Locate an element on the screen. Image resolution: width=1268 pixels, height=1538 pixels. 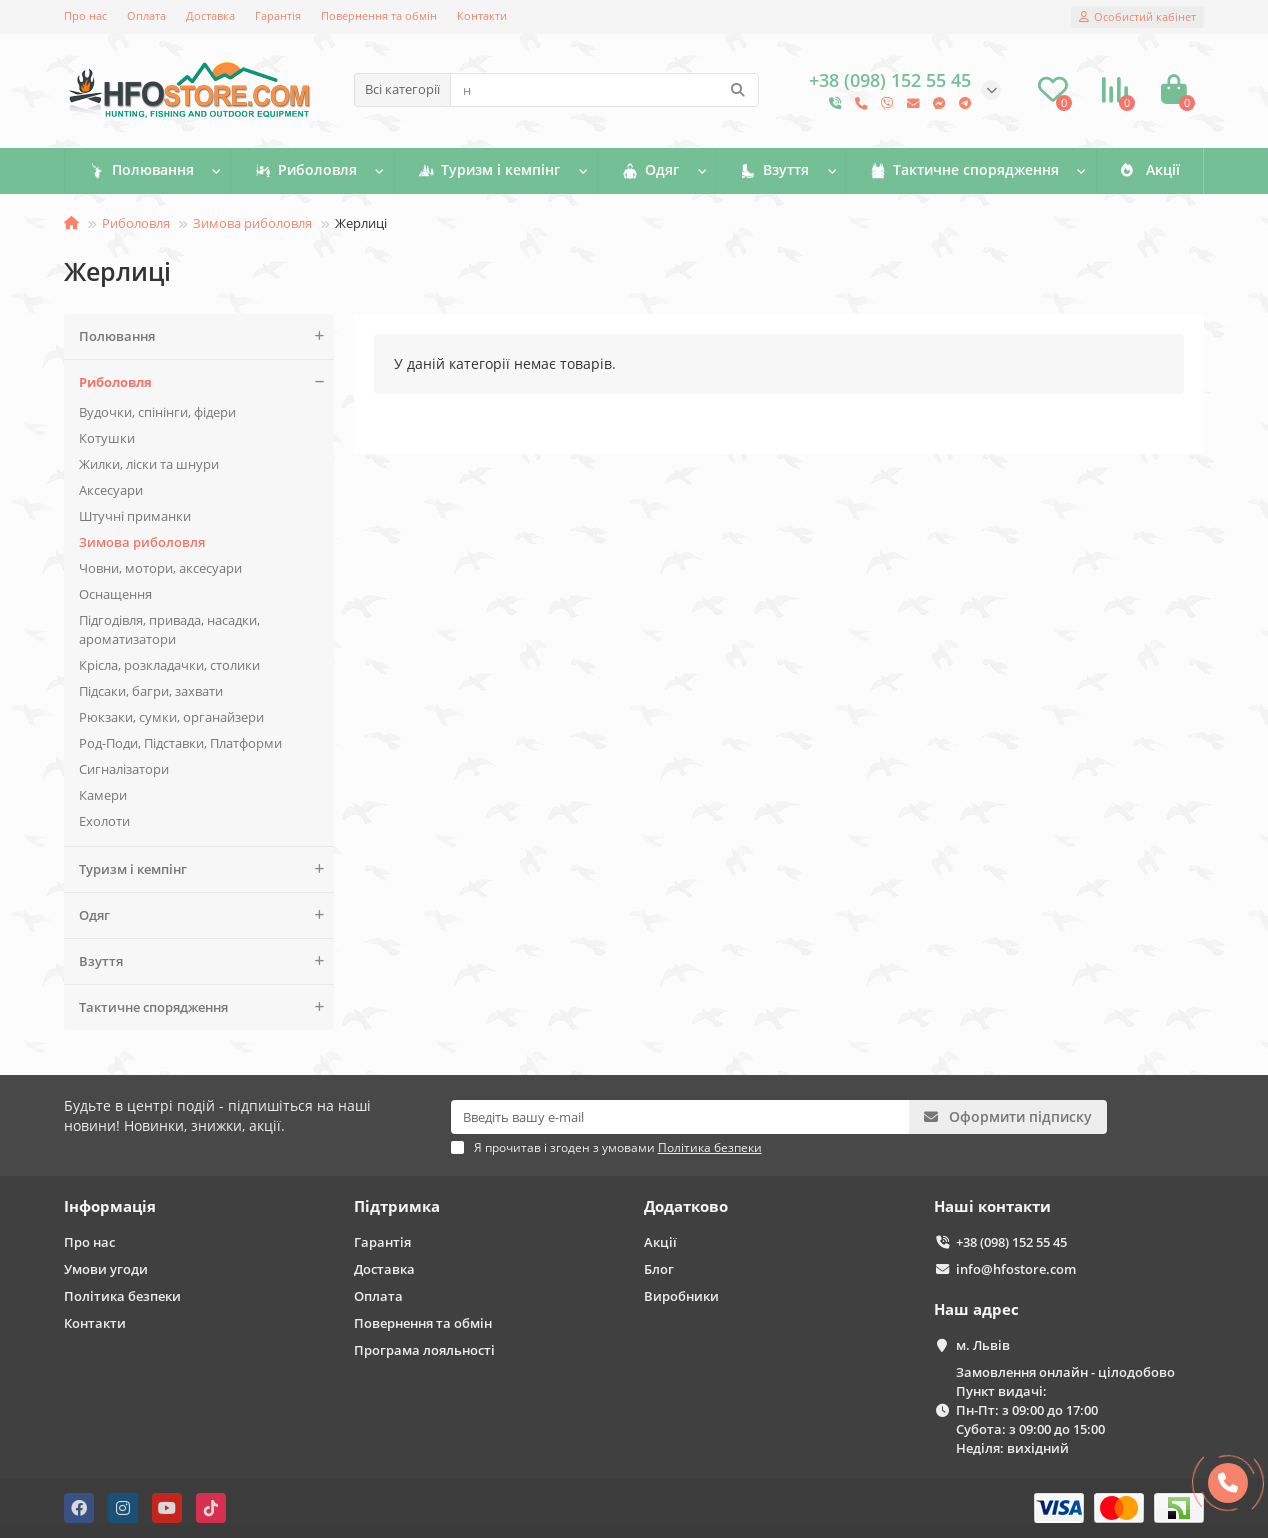
Ехолоти is located at coordinates (104, 821).